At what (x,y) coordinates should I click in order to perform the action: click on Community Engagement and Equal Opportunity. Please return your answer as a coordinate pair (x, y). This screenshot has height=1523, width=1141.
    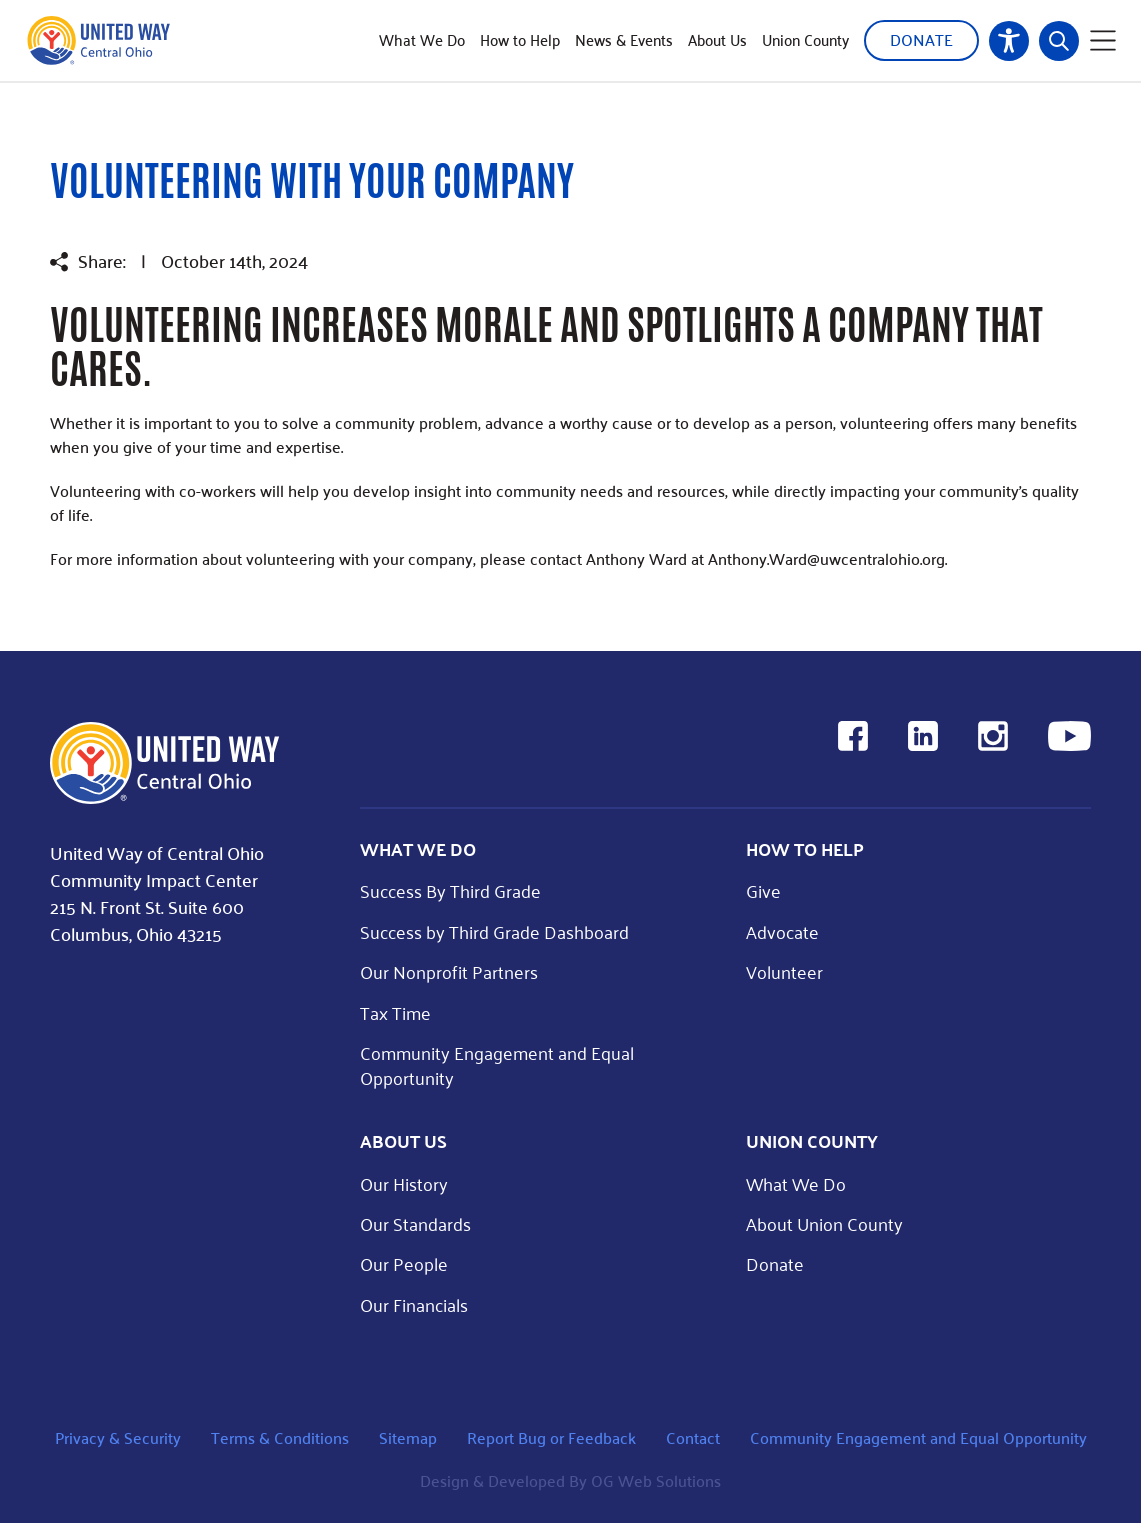
    Looking at the image, I should click on (497, 1065).